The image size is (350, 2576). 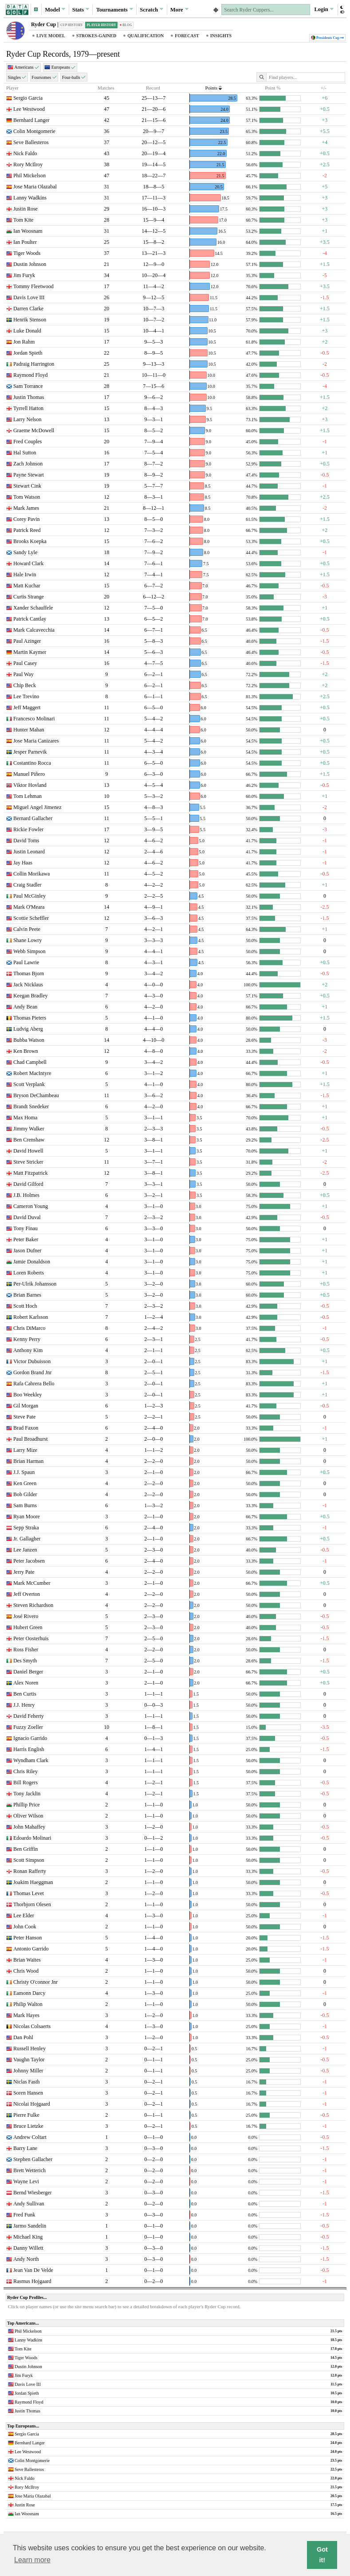 What do you see at coordinates (24, 574) in the screenshot?
I see `Hale Irwin` at bounding box center [24, 574].